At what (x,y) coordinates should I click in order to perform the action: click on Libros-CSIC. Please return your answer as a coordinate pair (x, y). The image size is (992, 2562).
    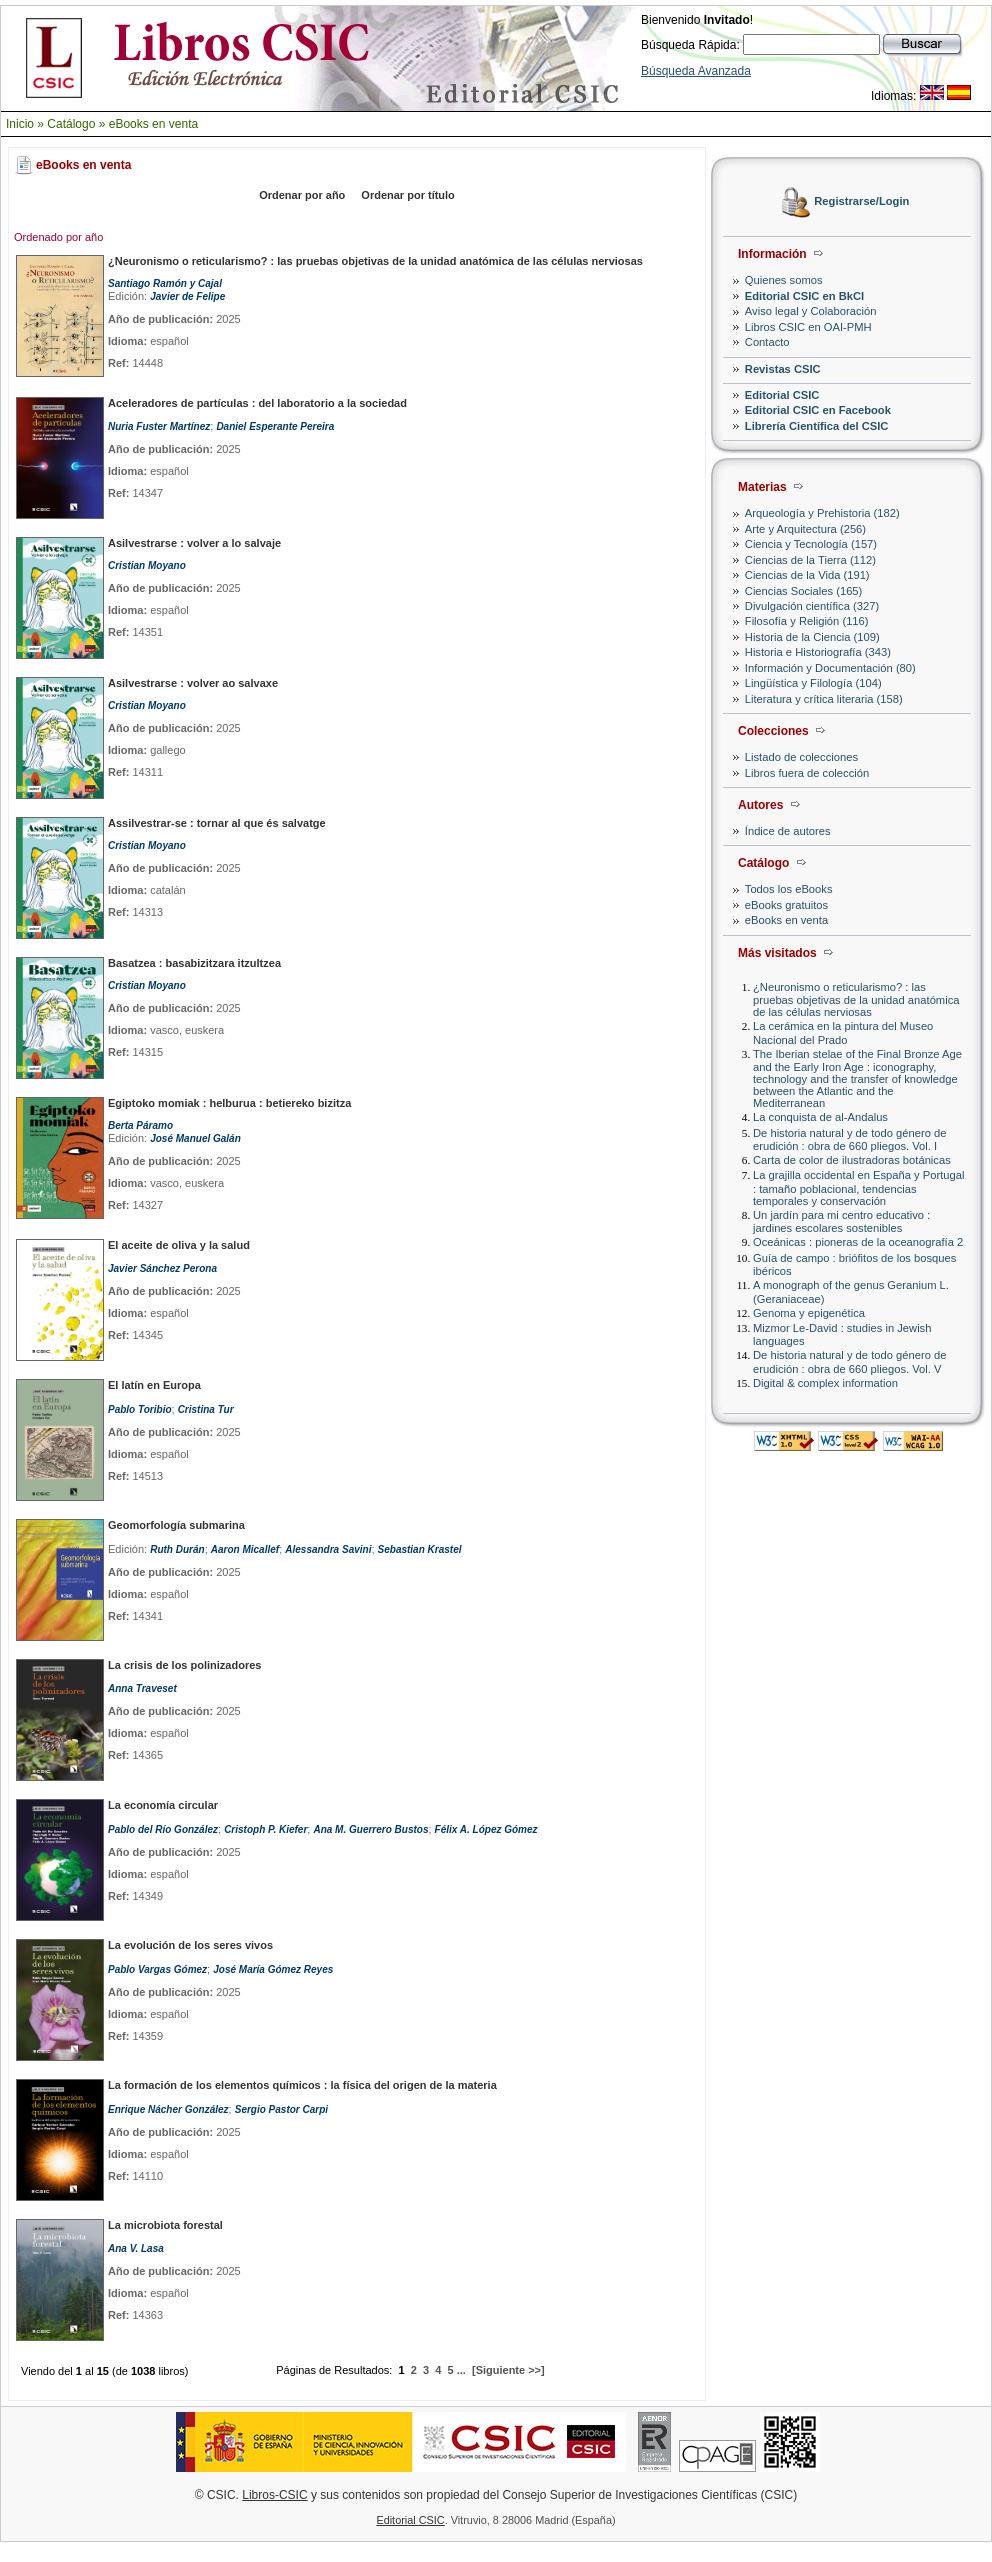
    Looking at the image, I should click on (274, 2495).